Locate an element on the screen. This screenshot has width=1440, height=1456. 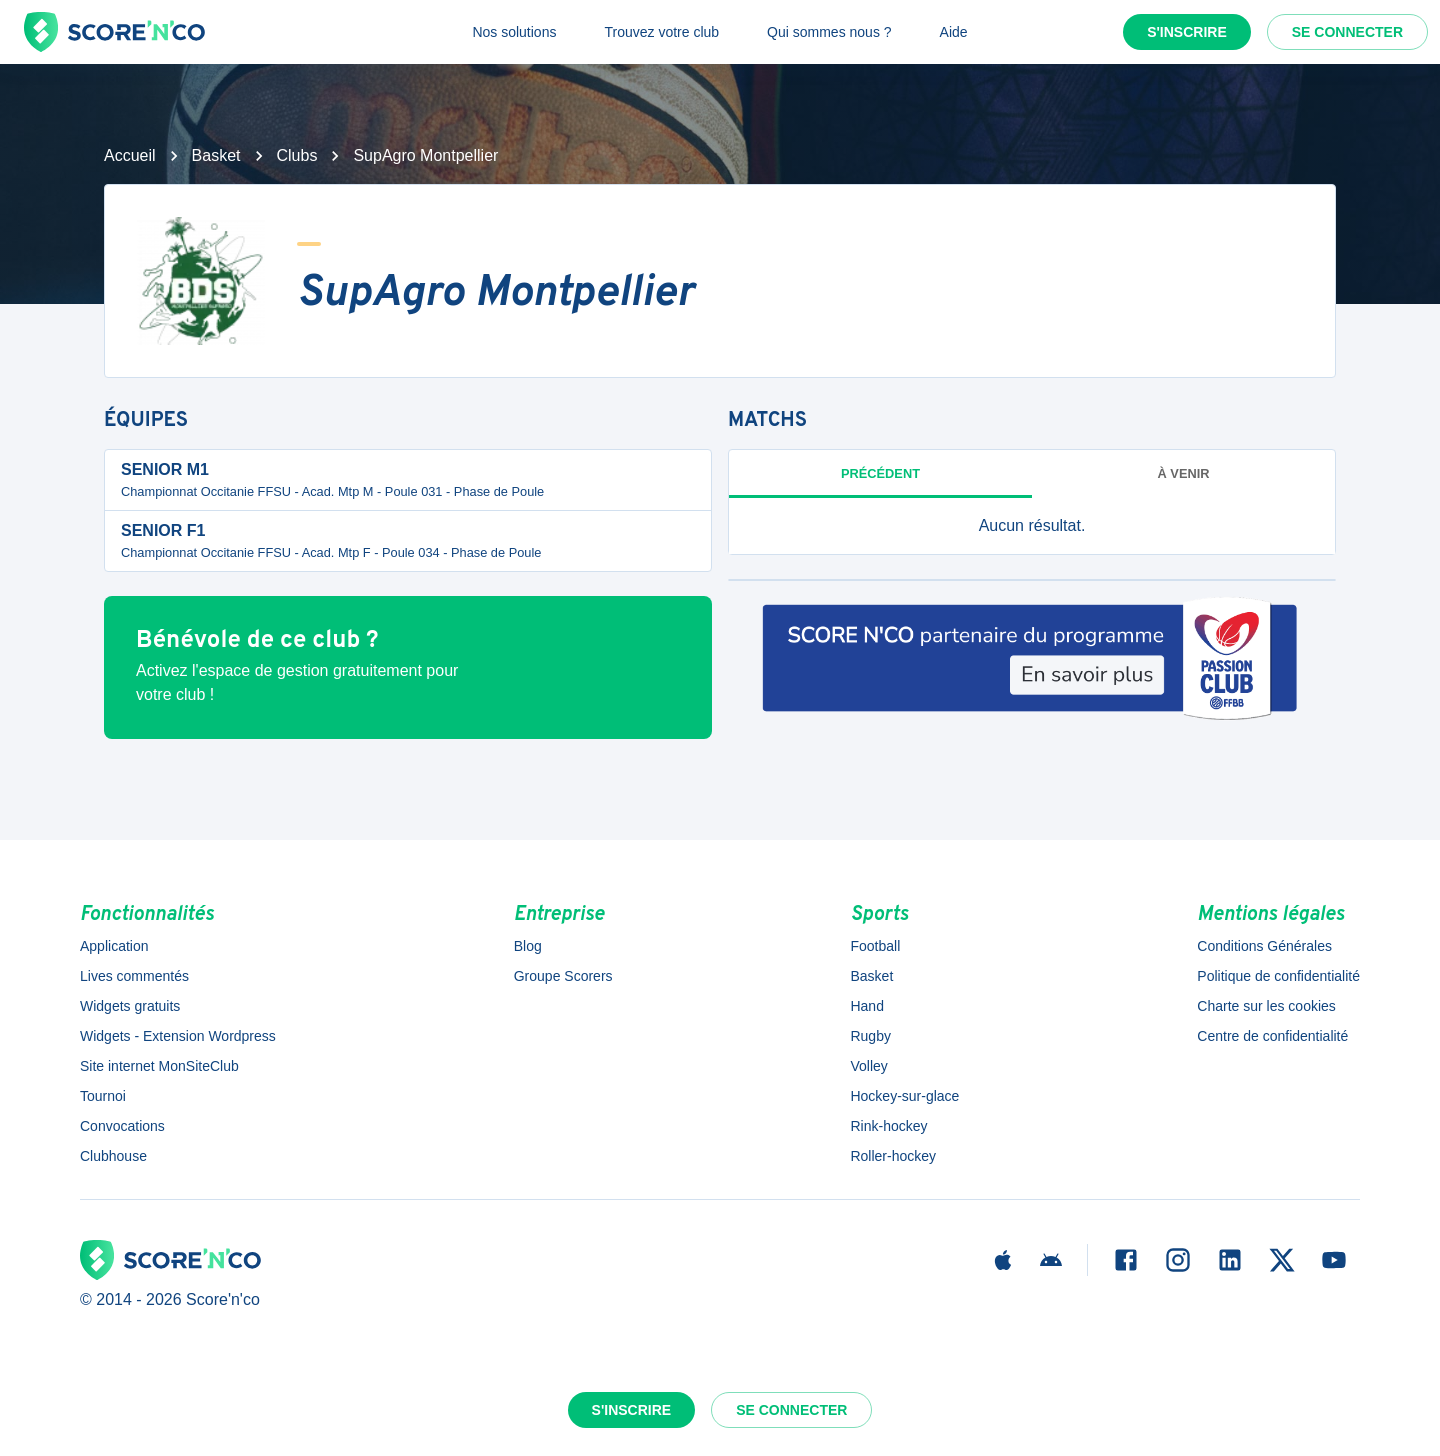
Trouvez votre club is located at coordinates (661, 32).